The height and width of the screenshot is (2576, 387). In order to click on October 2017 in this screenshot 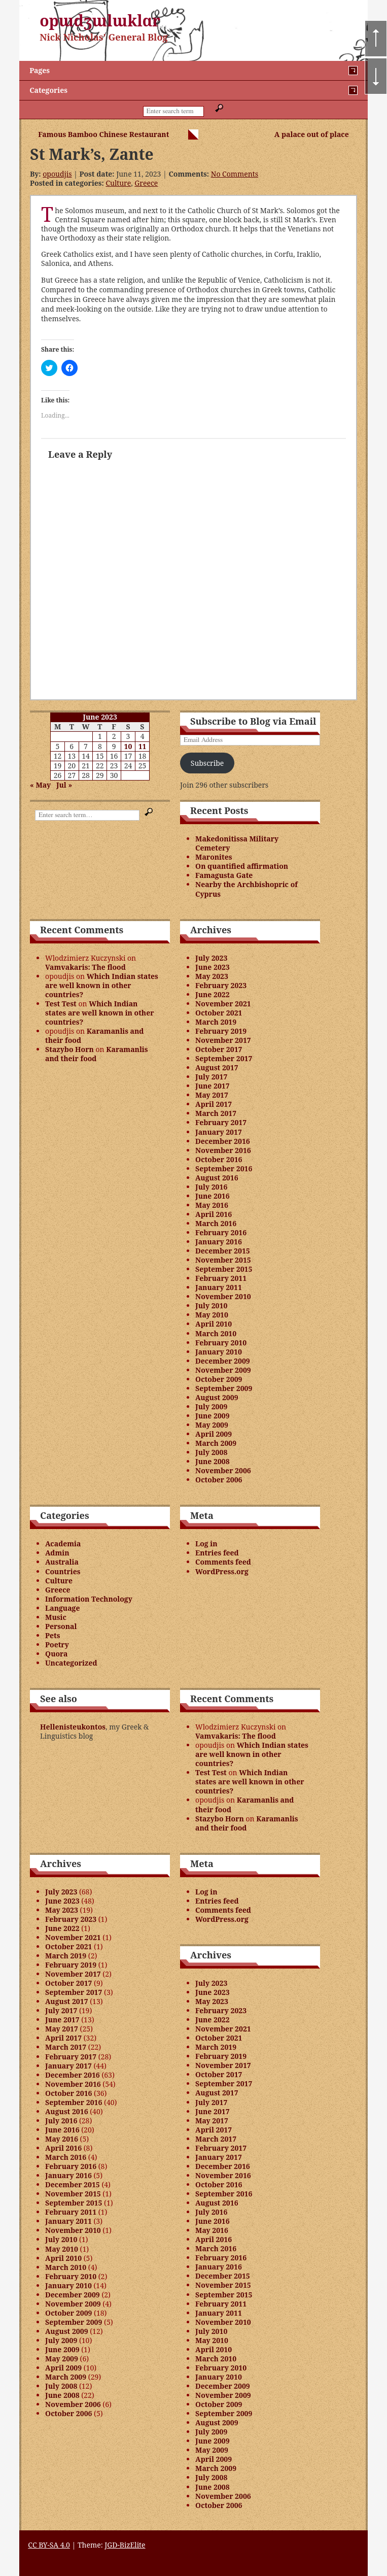, I will do `click(218, 1049)`.